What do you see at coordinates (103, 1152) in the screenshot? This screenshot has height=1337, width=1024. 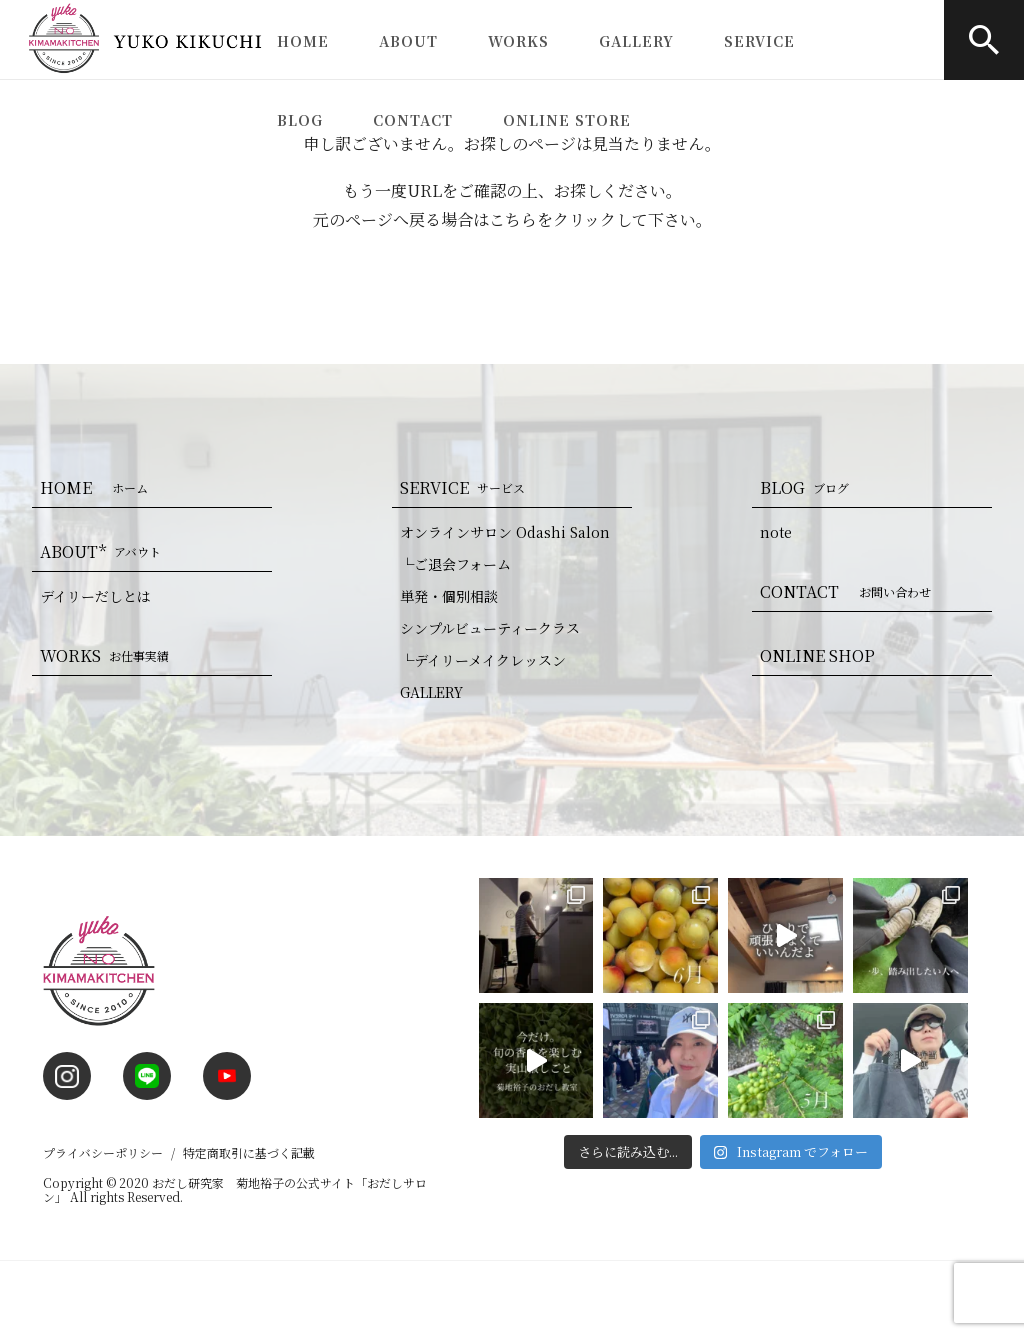 I see `プライバシーポリシー` at bounding box center [103, 1152].